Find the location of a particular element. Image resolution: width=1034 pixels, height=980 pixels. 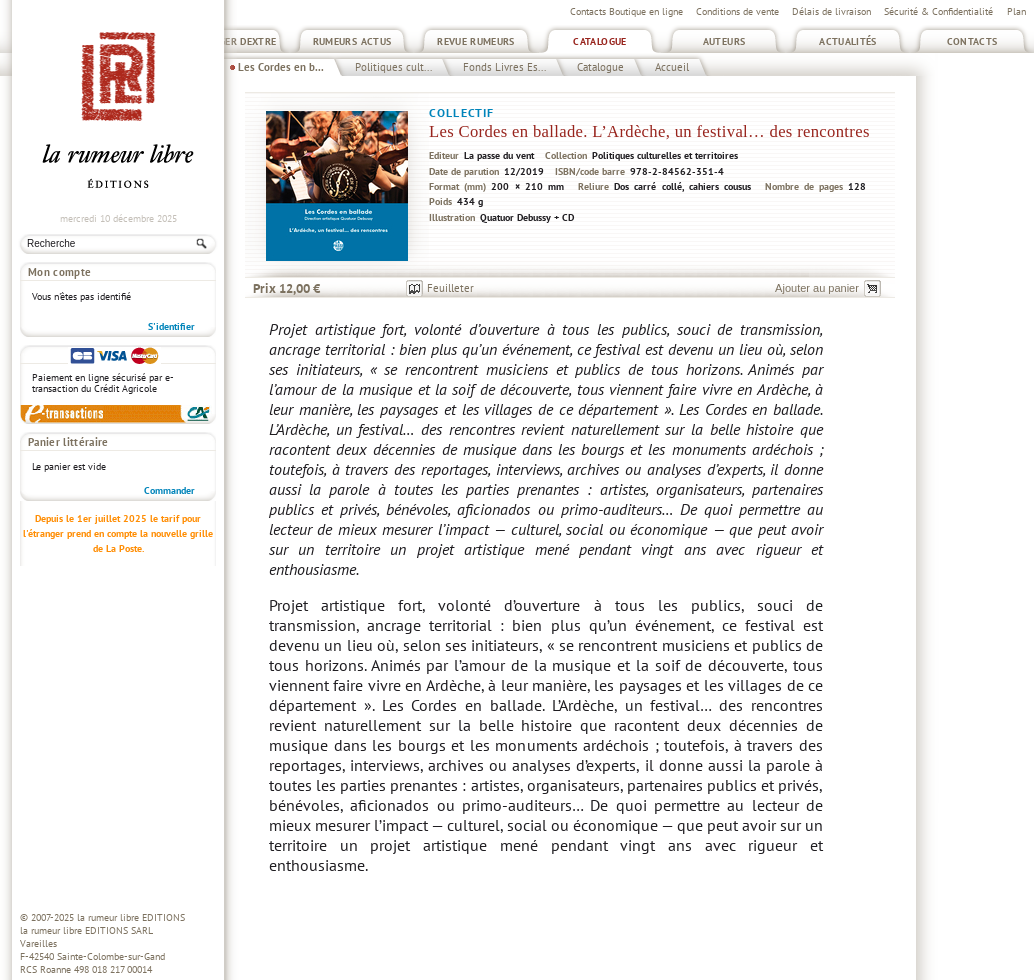

Contacts Boutique en ligne is located at coordinates (626, 11).